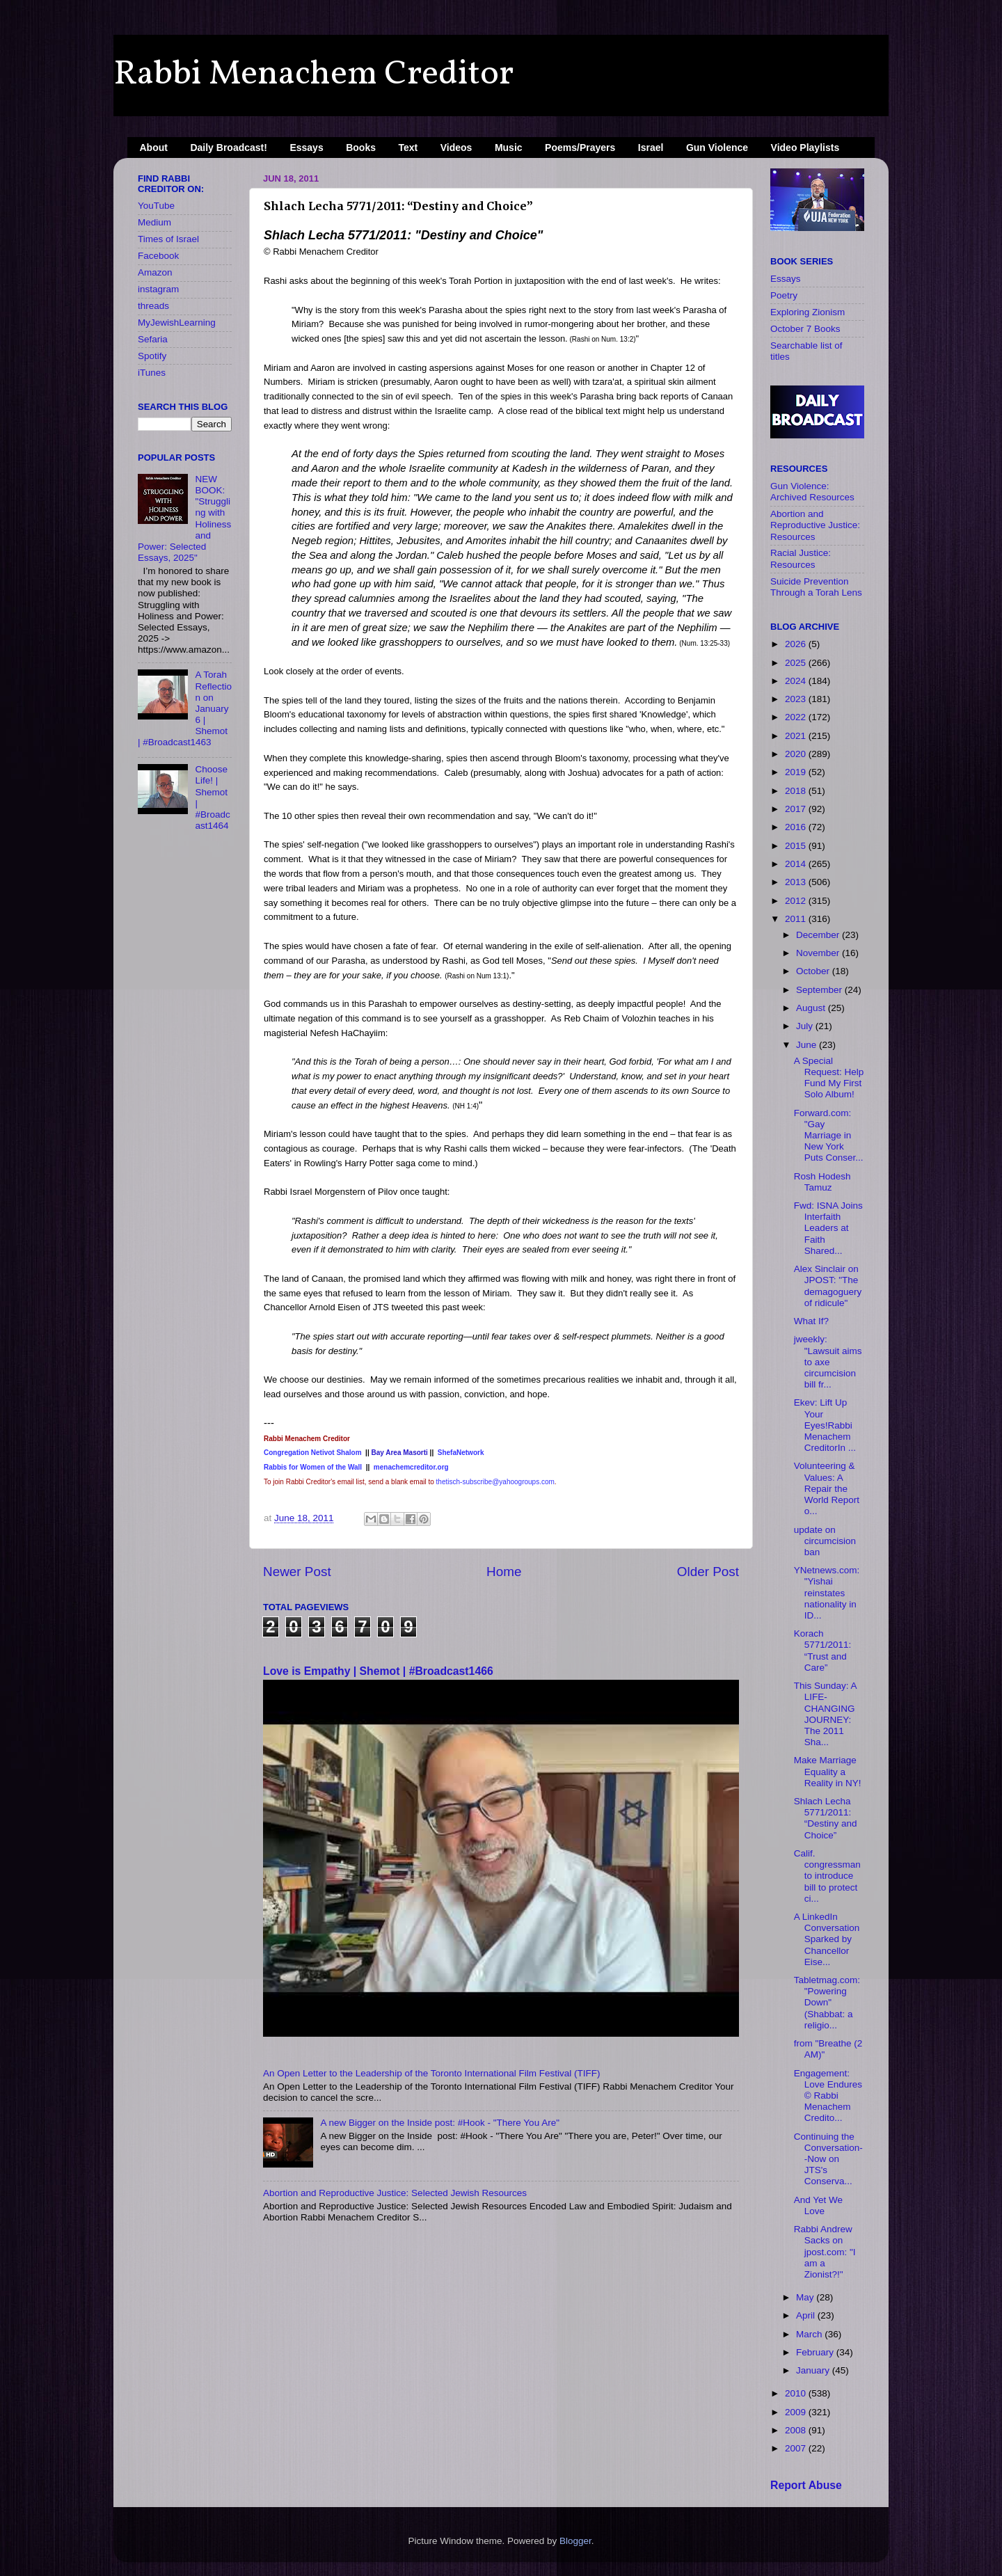  I want to click on What If?, so click(811, 1321).